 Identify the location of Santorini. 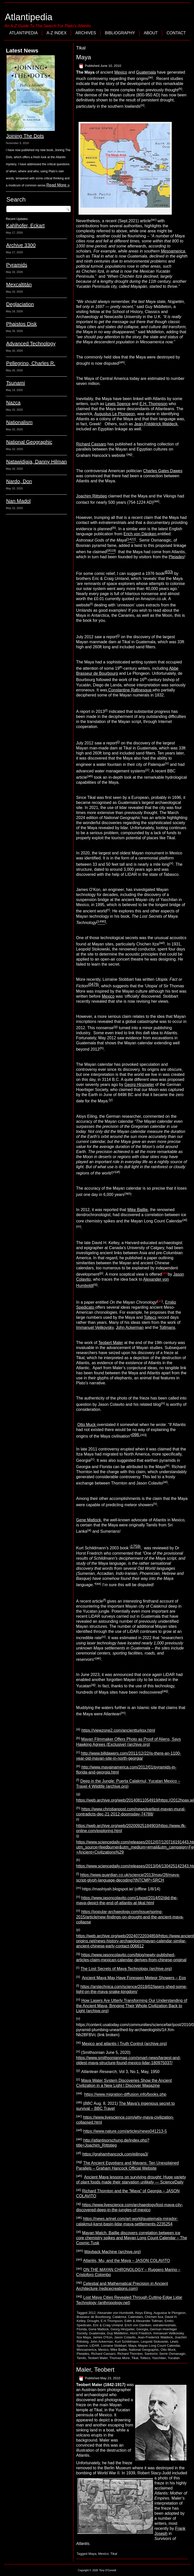
(150, 2354).